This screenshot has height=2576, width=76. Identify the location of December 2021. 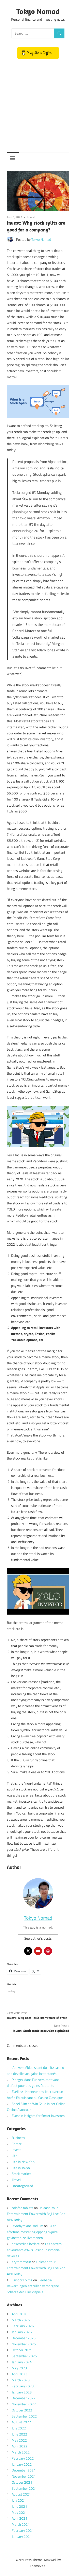
(24, 2470).